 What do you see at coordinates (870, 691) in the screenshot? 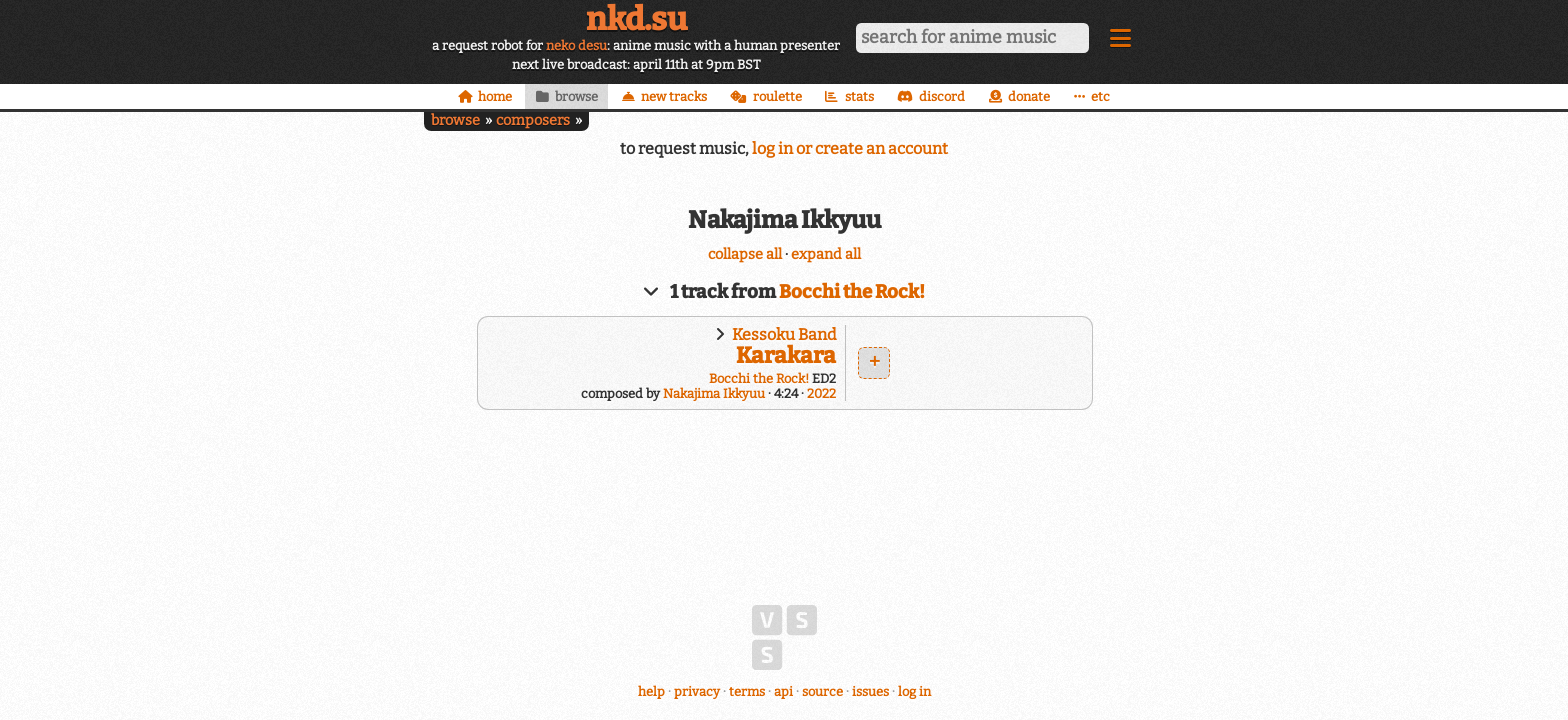
I see `issues` at bounding box center [870, 691].